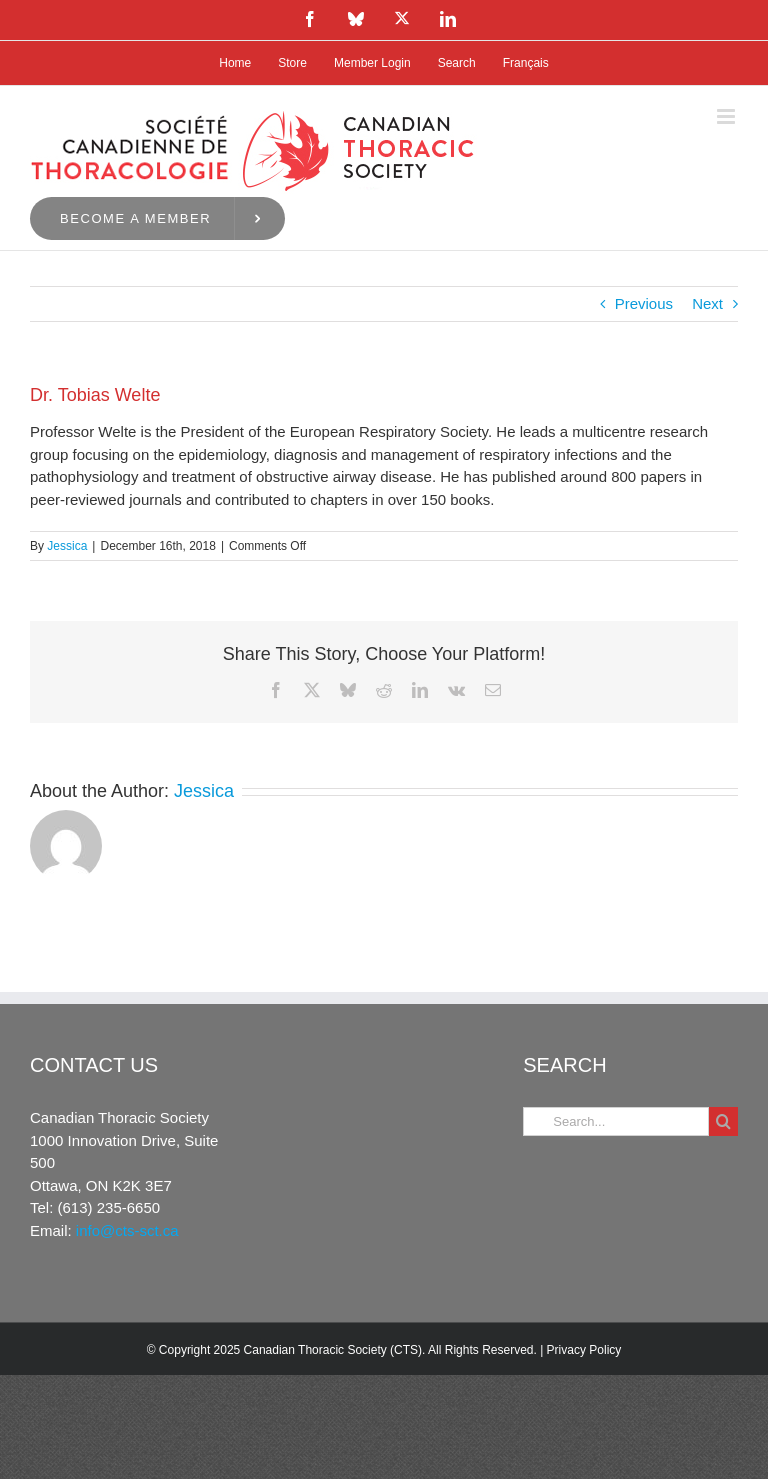 The image size is (768, 1479). I want to click on [Toggle mobile menu], so click(727, 116).